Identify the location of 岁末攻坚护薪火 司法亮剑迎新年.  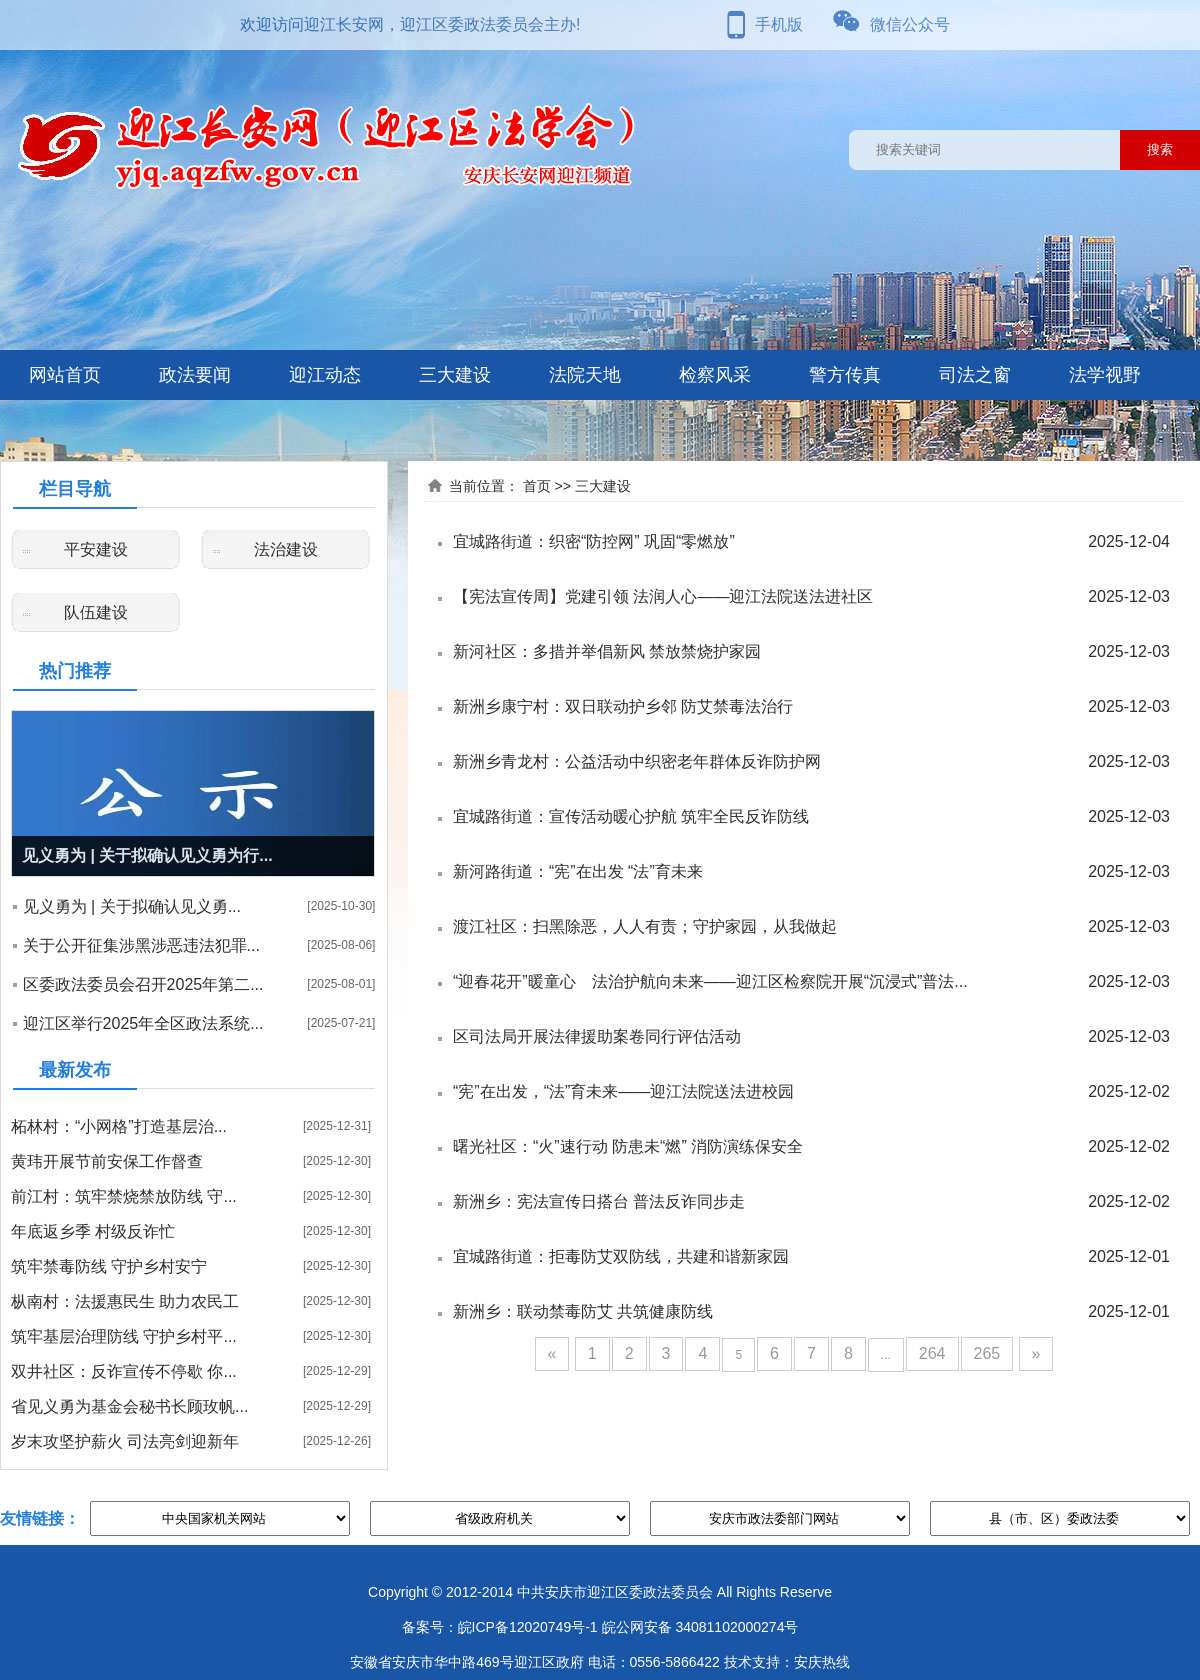
(125, 1441).